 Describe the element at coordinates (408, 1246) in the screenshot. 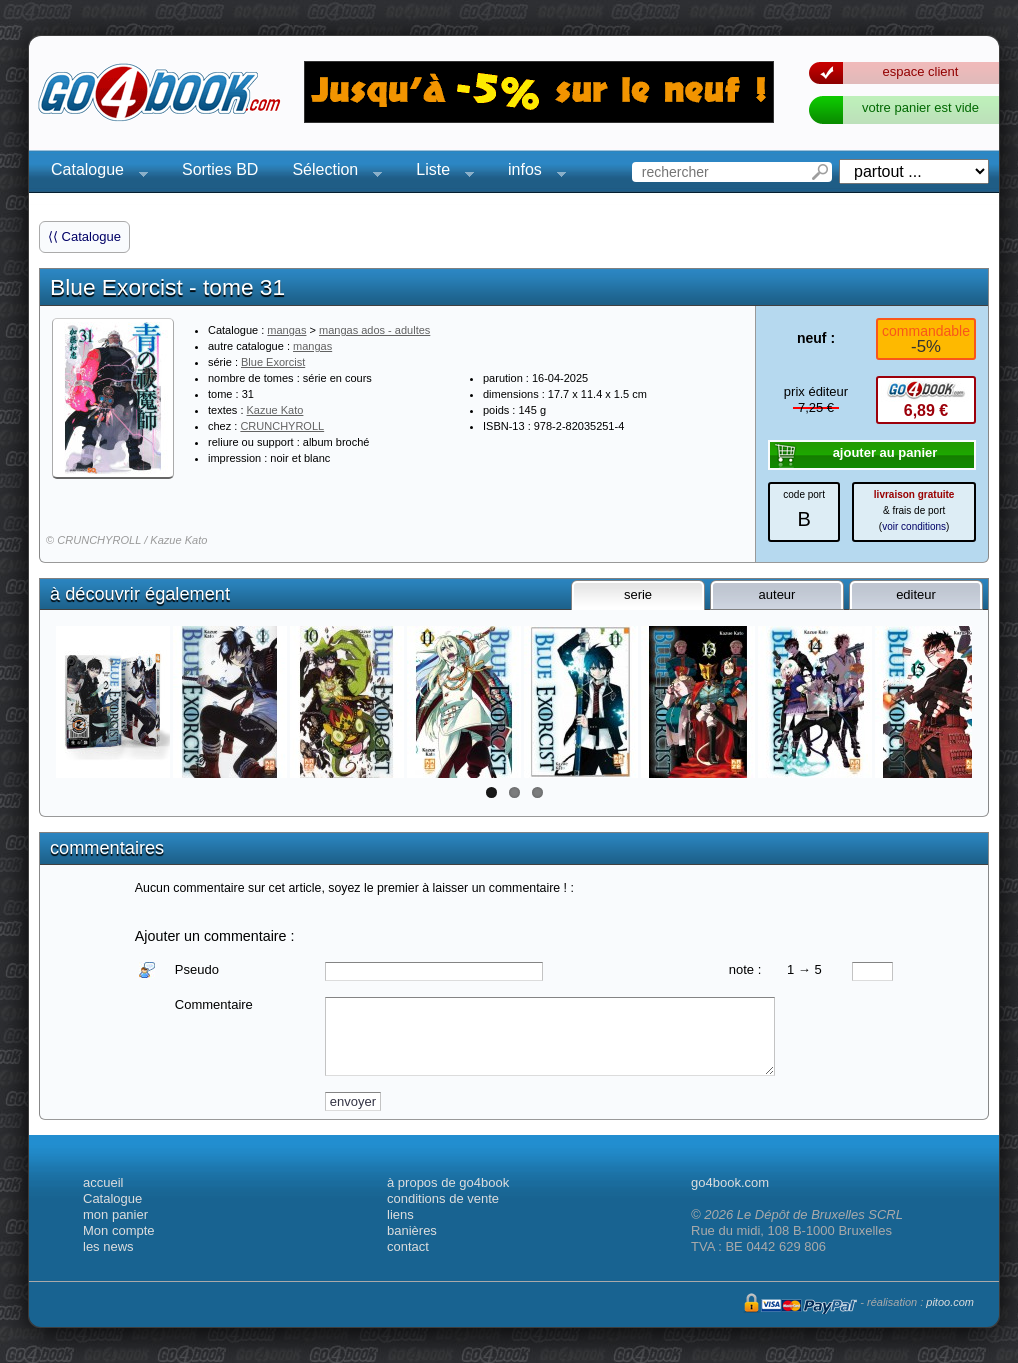

I see `contact` at that location.